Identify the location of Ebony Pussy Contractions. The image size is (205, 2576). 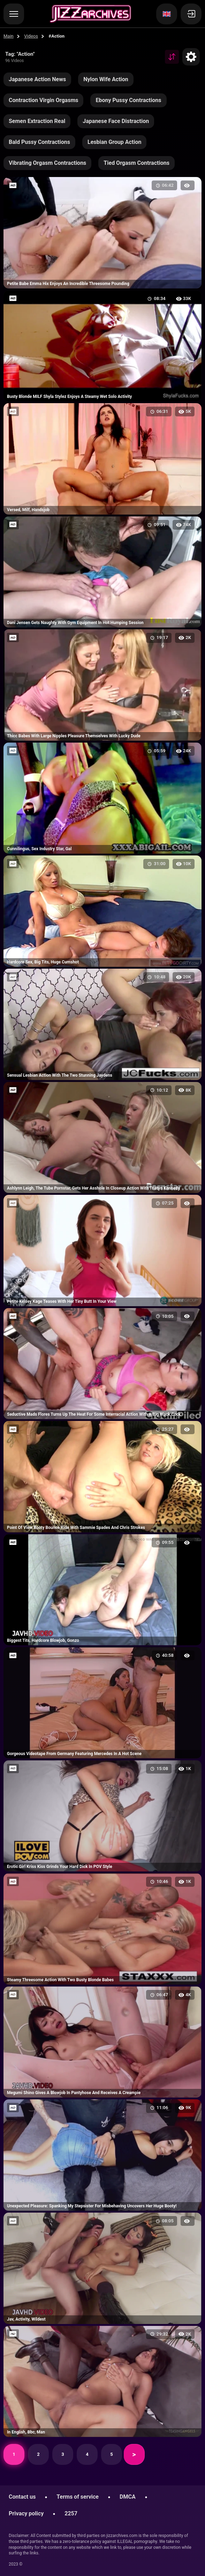
(128, 100).